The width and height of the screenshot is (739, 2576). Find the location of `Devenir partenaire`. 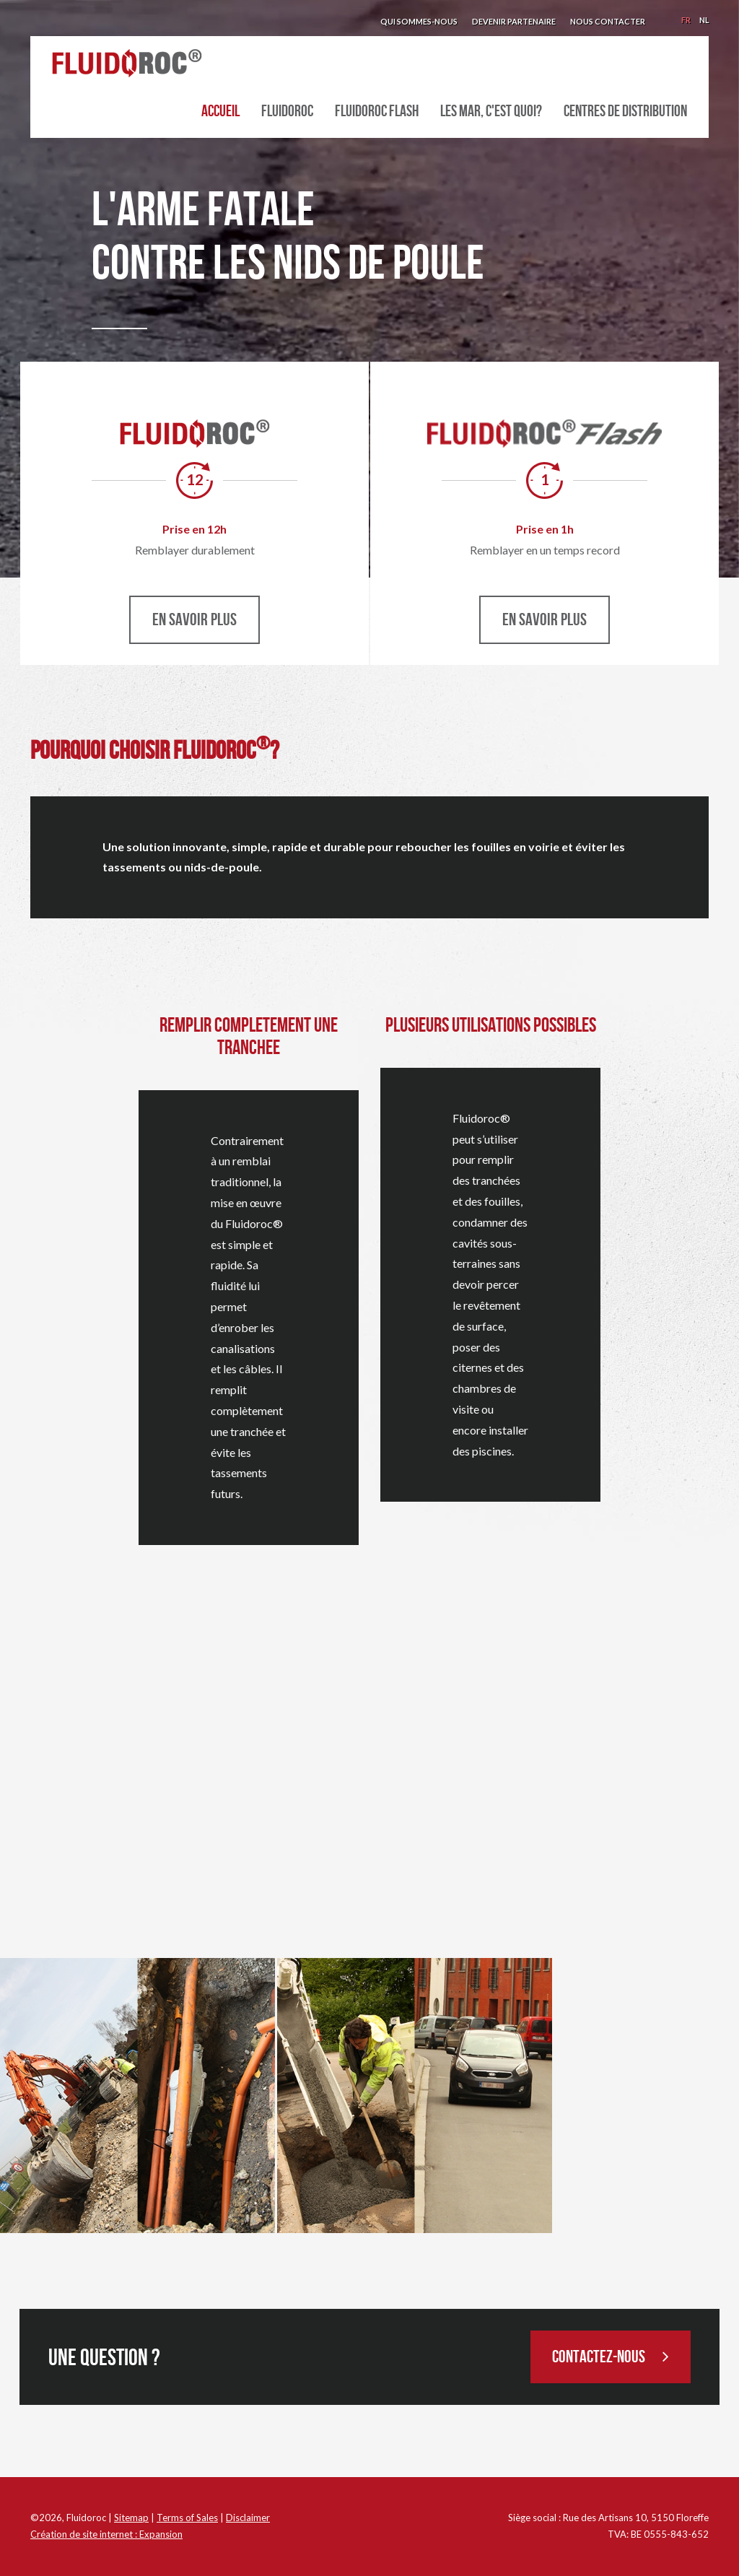

Devenir partenaire is located at coordinates (514, 21).